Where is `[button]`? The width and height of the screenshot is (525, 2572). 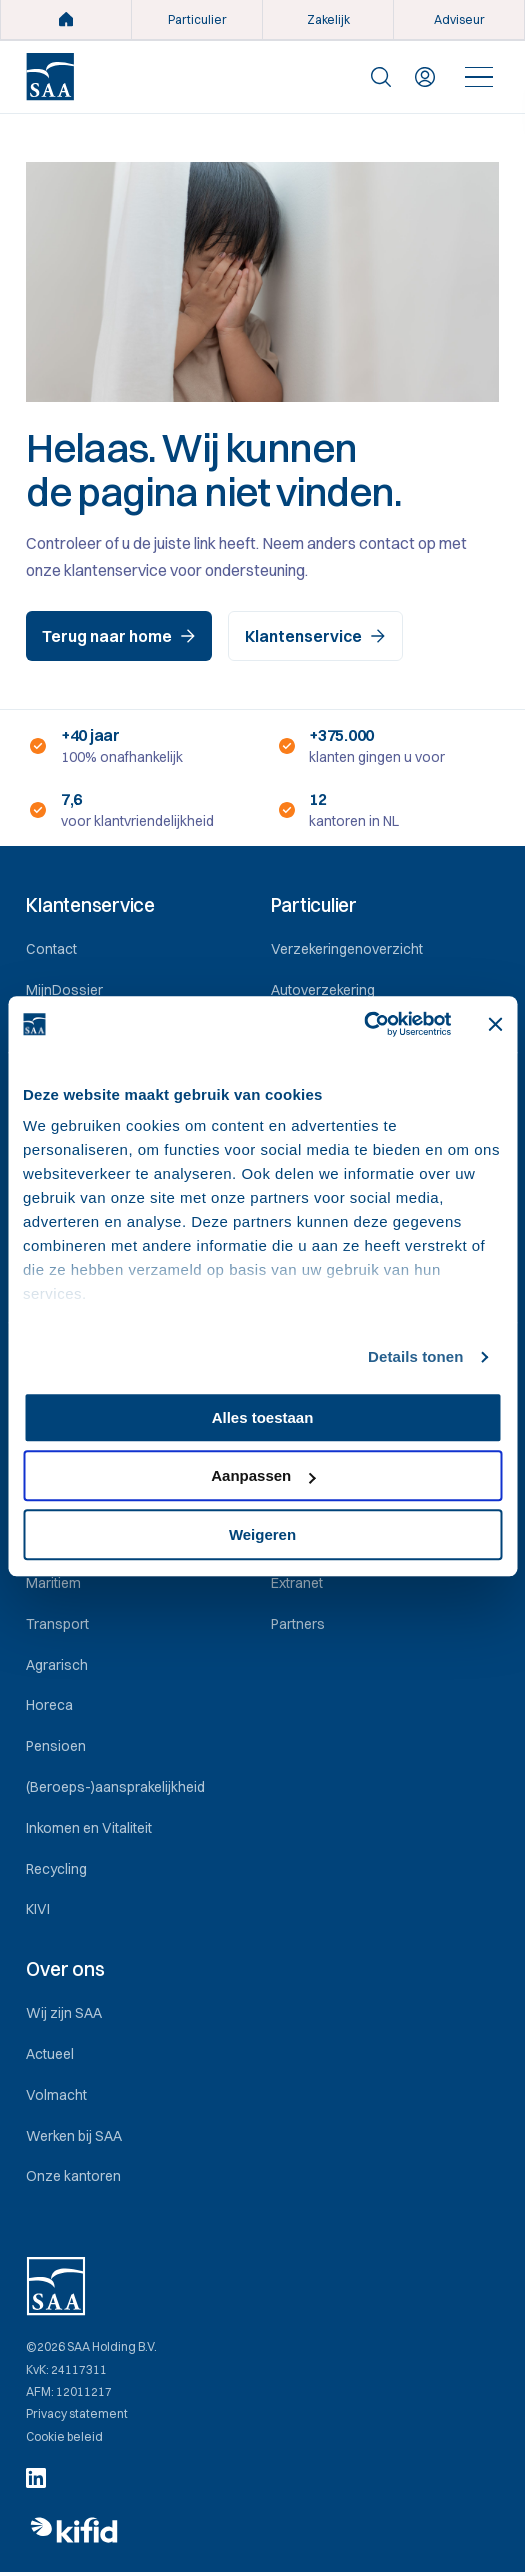 [button] is located at coordinates (140, 905).